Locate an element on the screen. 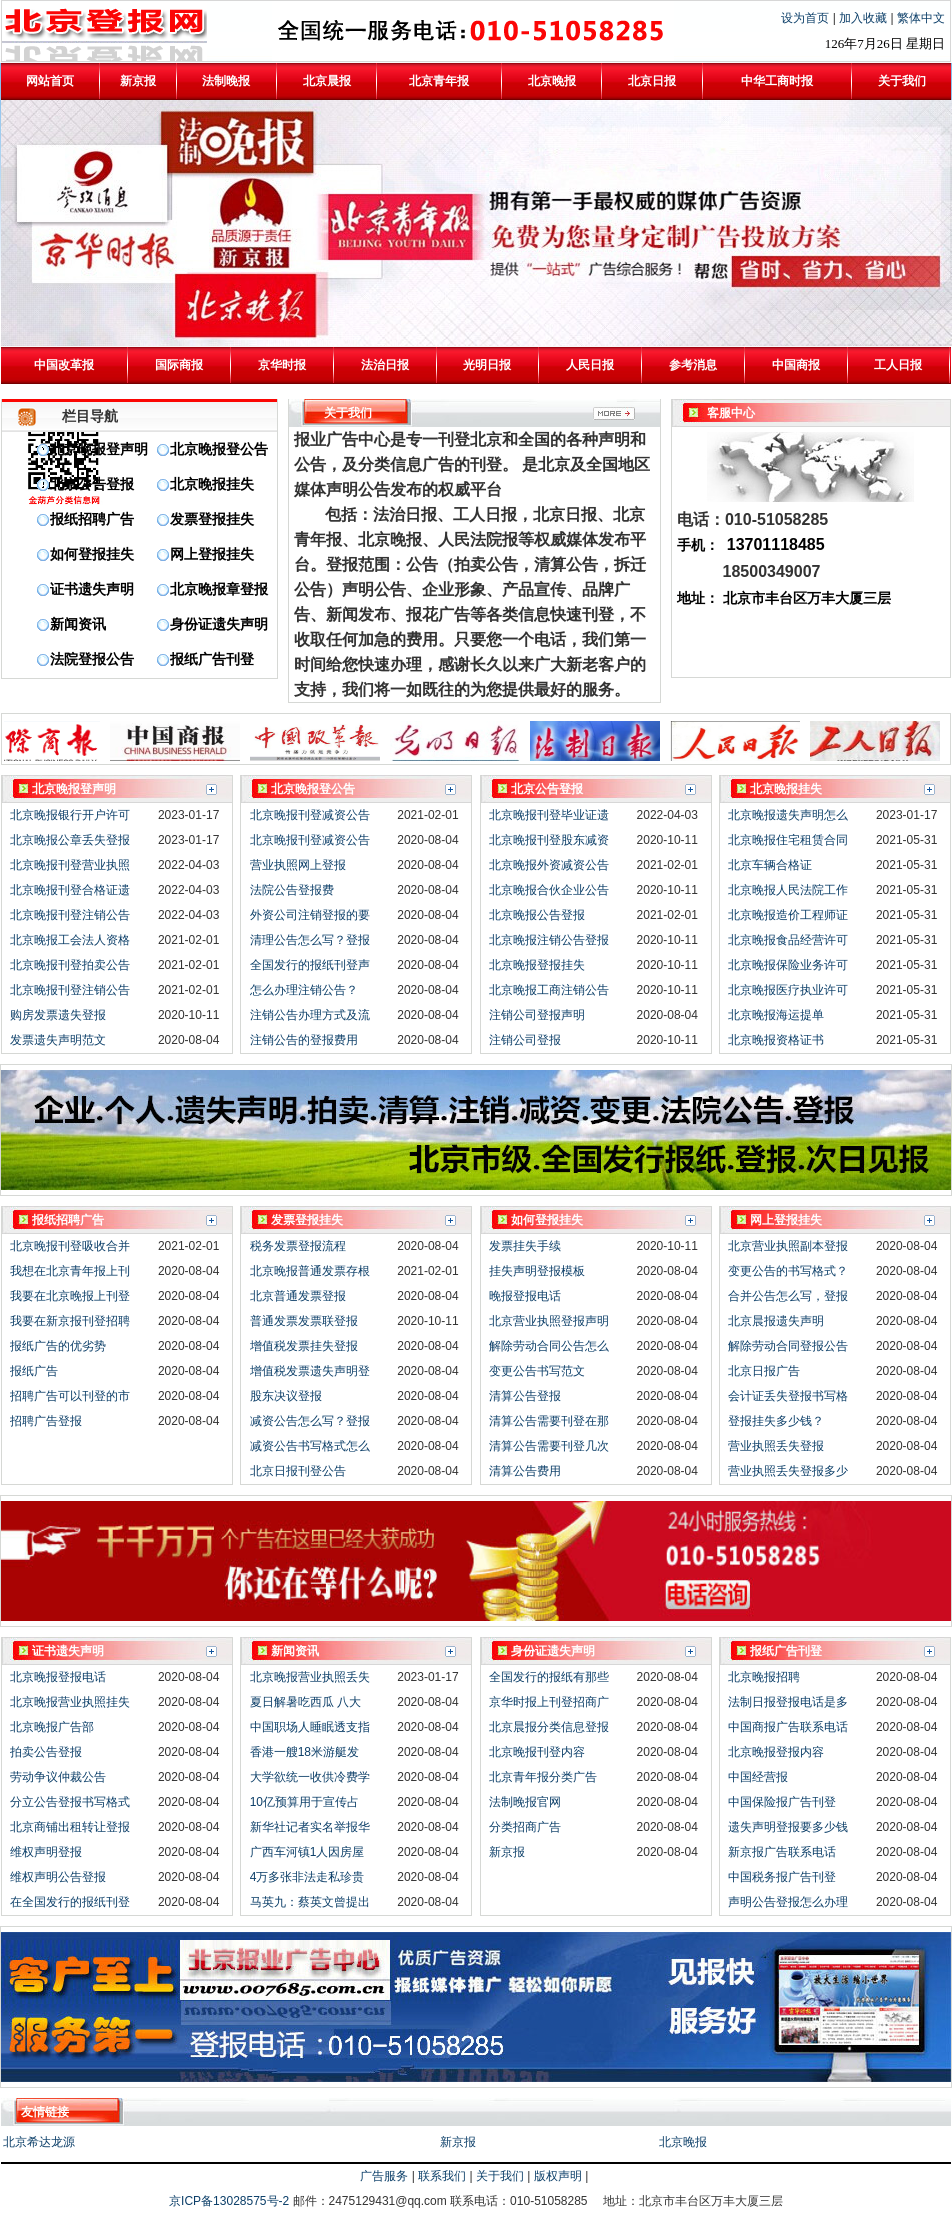  营业执照丢失登报 is located at coordinates (776, 1446).